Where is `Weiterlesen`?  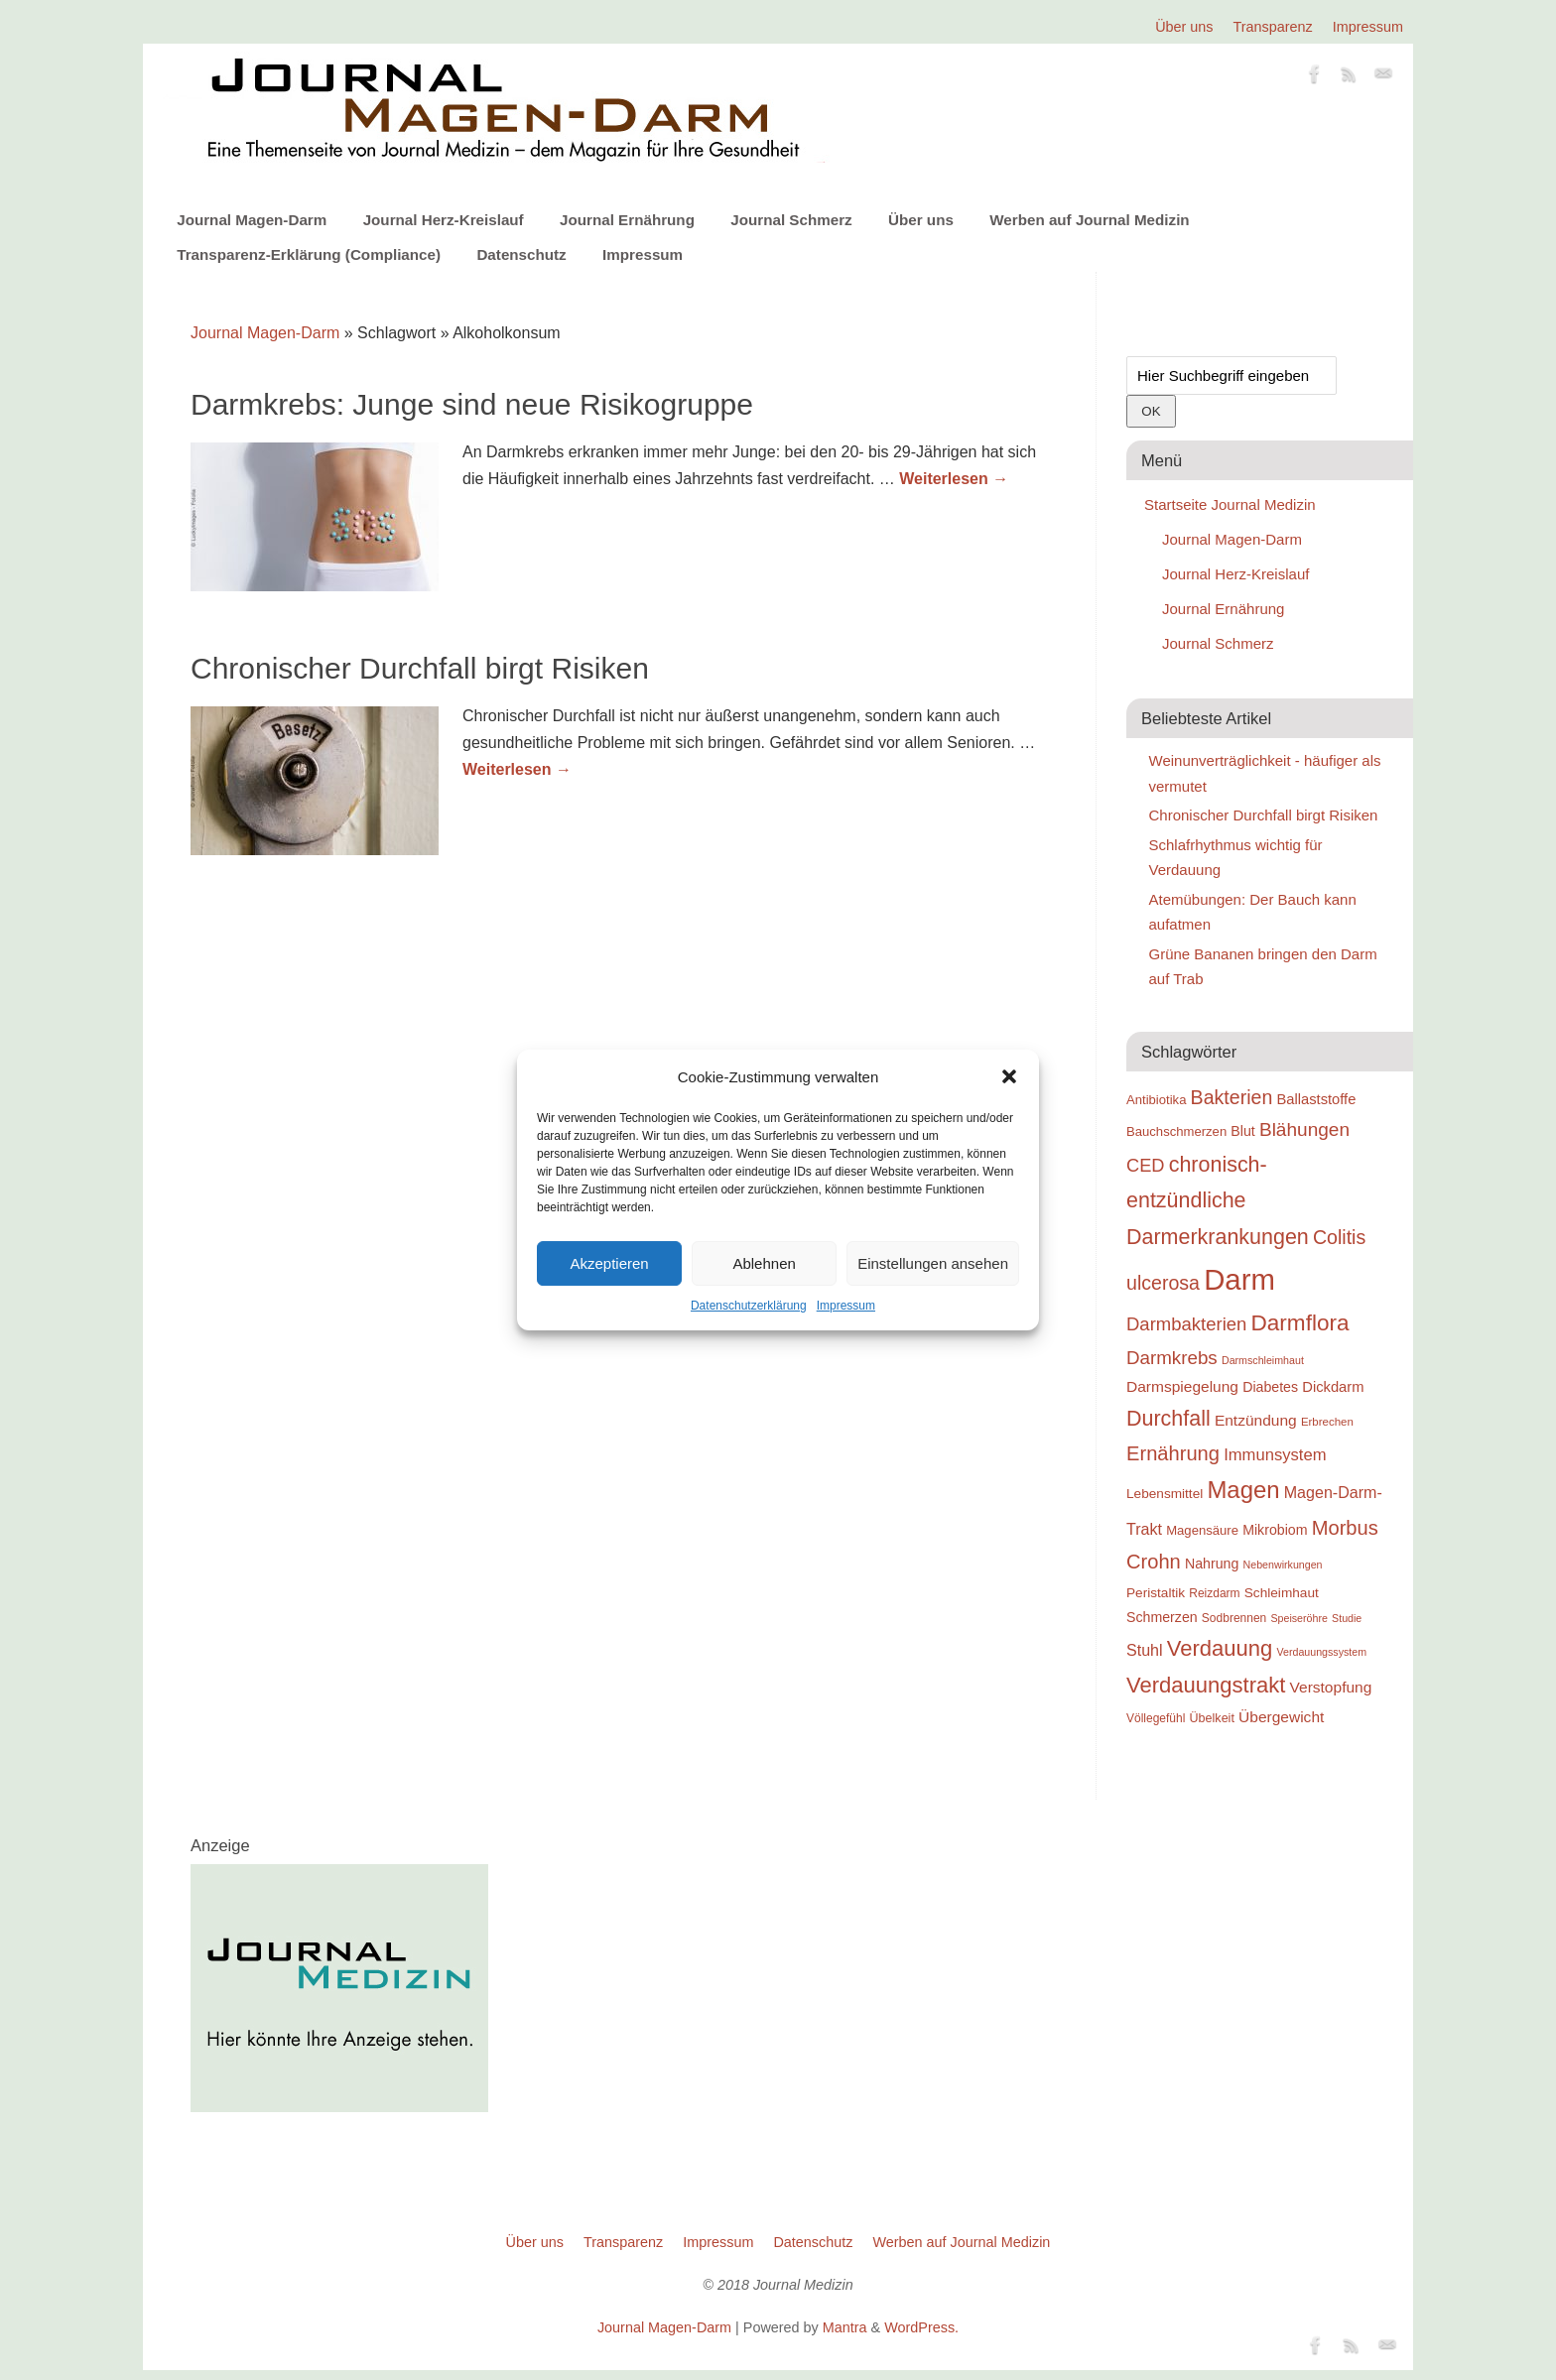 Weiterlesen is located at coordinates (953, 478).